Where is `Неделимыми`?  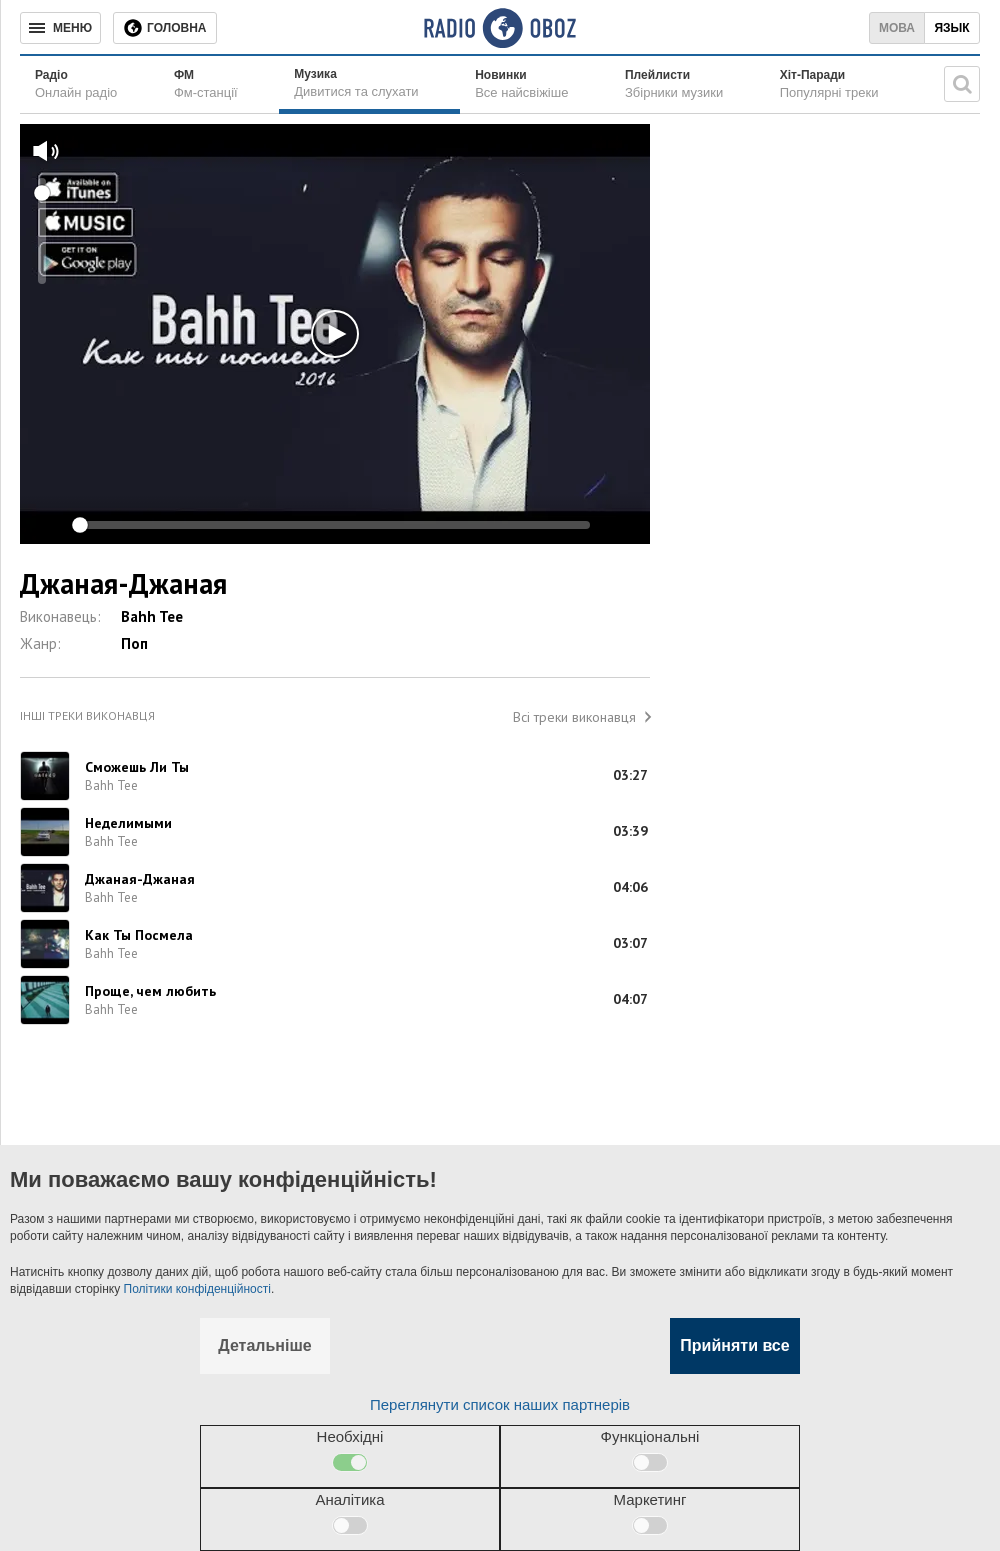 Неделимыми is located at coordinates (128, 823).